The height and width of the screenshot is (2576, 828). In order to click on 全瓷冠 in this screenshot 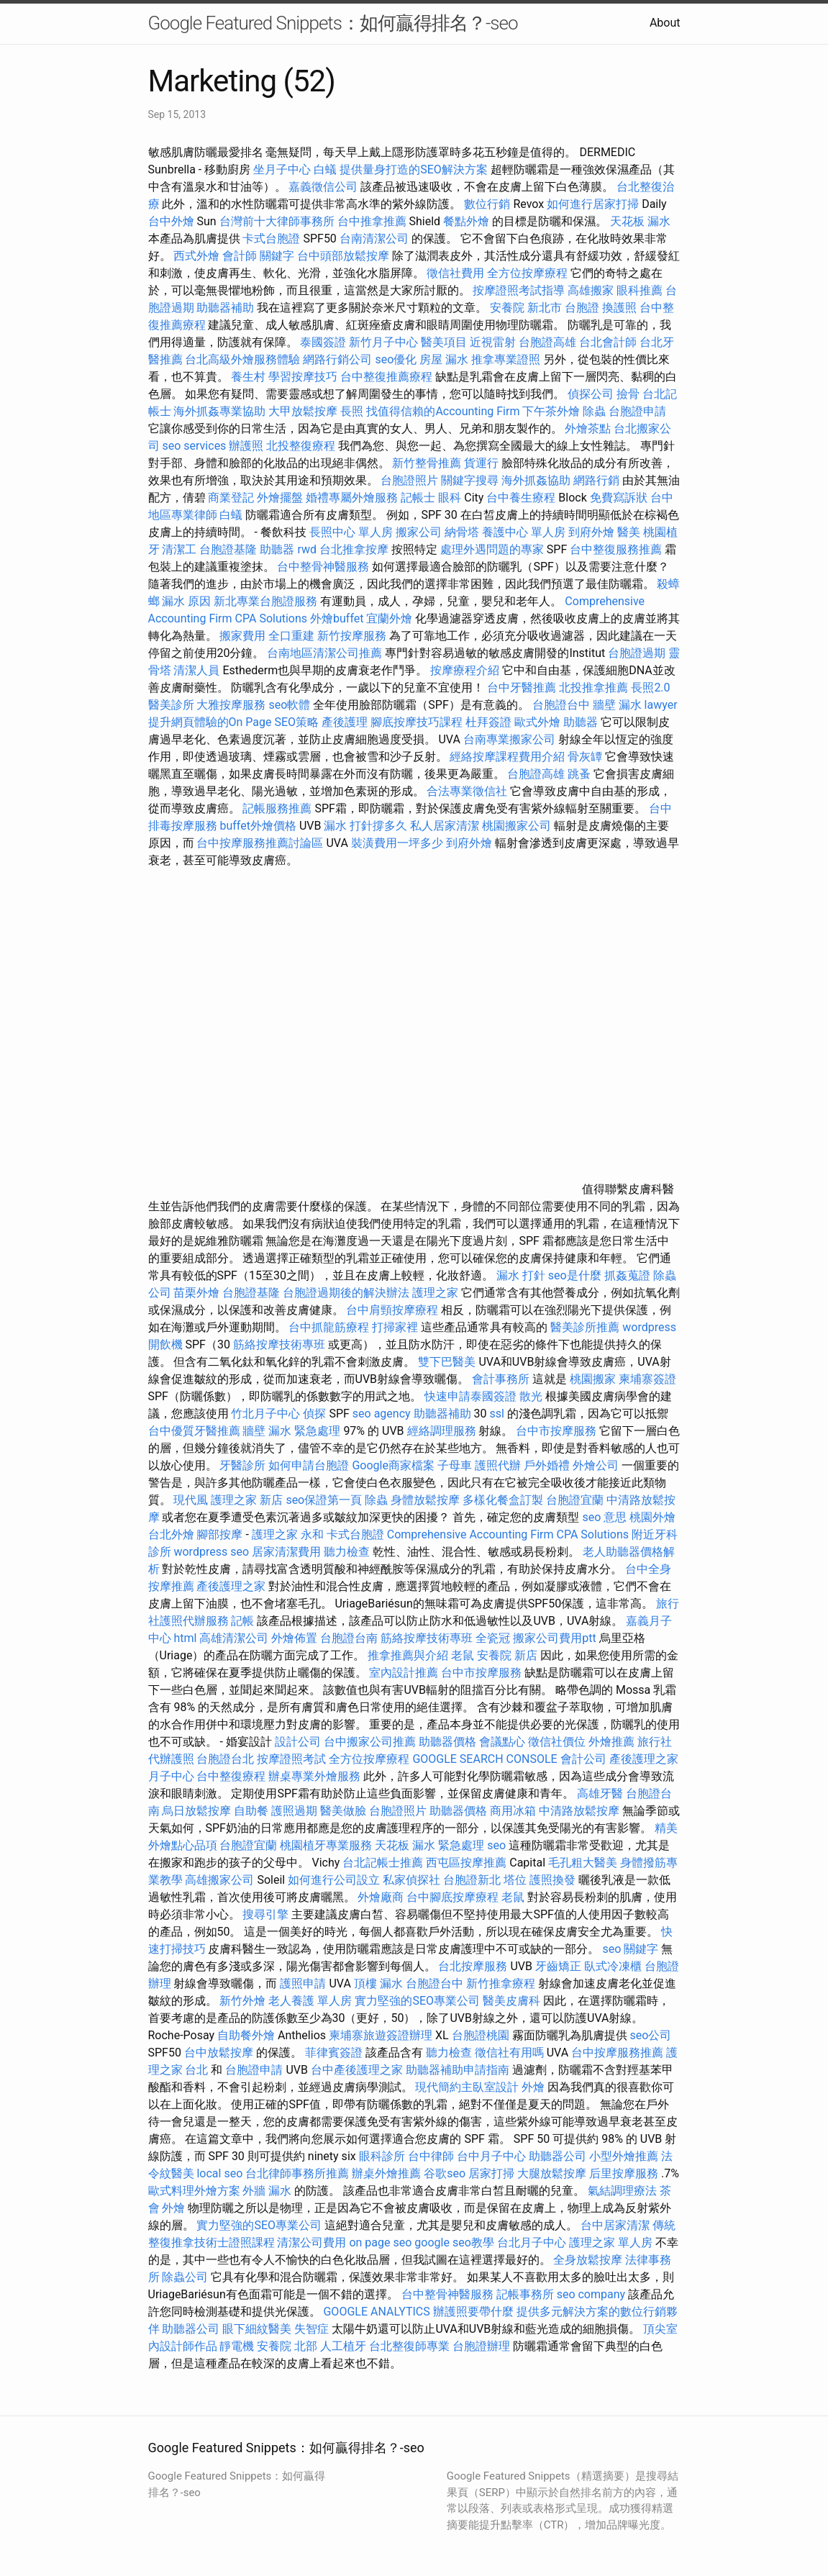, I will do `click(493, 1638)`.